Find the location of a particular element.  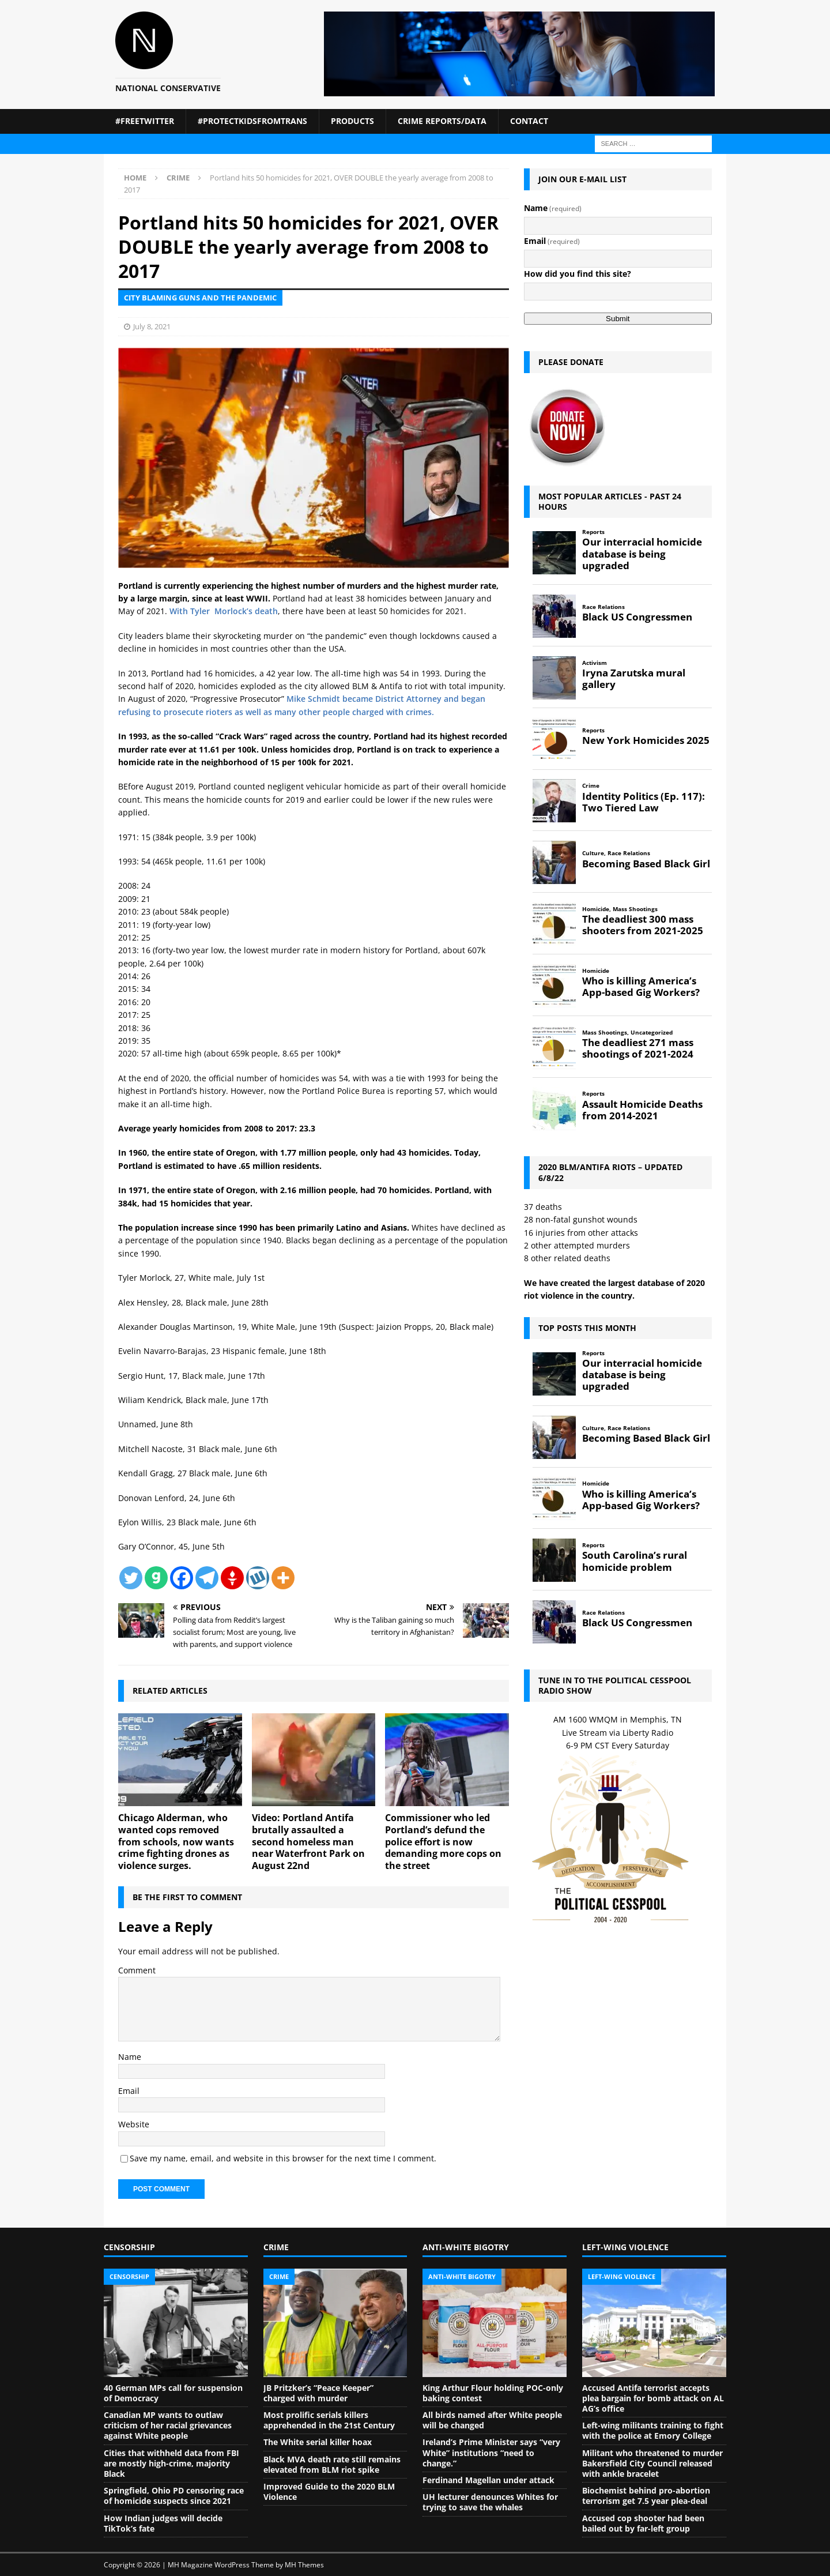

King Arthur Flour holding POC-only baking contest is located at coordinates (492, 2393).